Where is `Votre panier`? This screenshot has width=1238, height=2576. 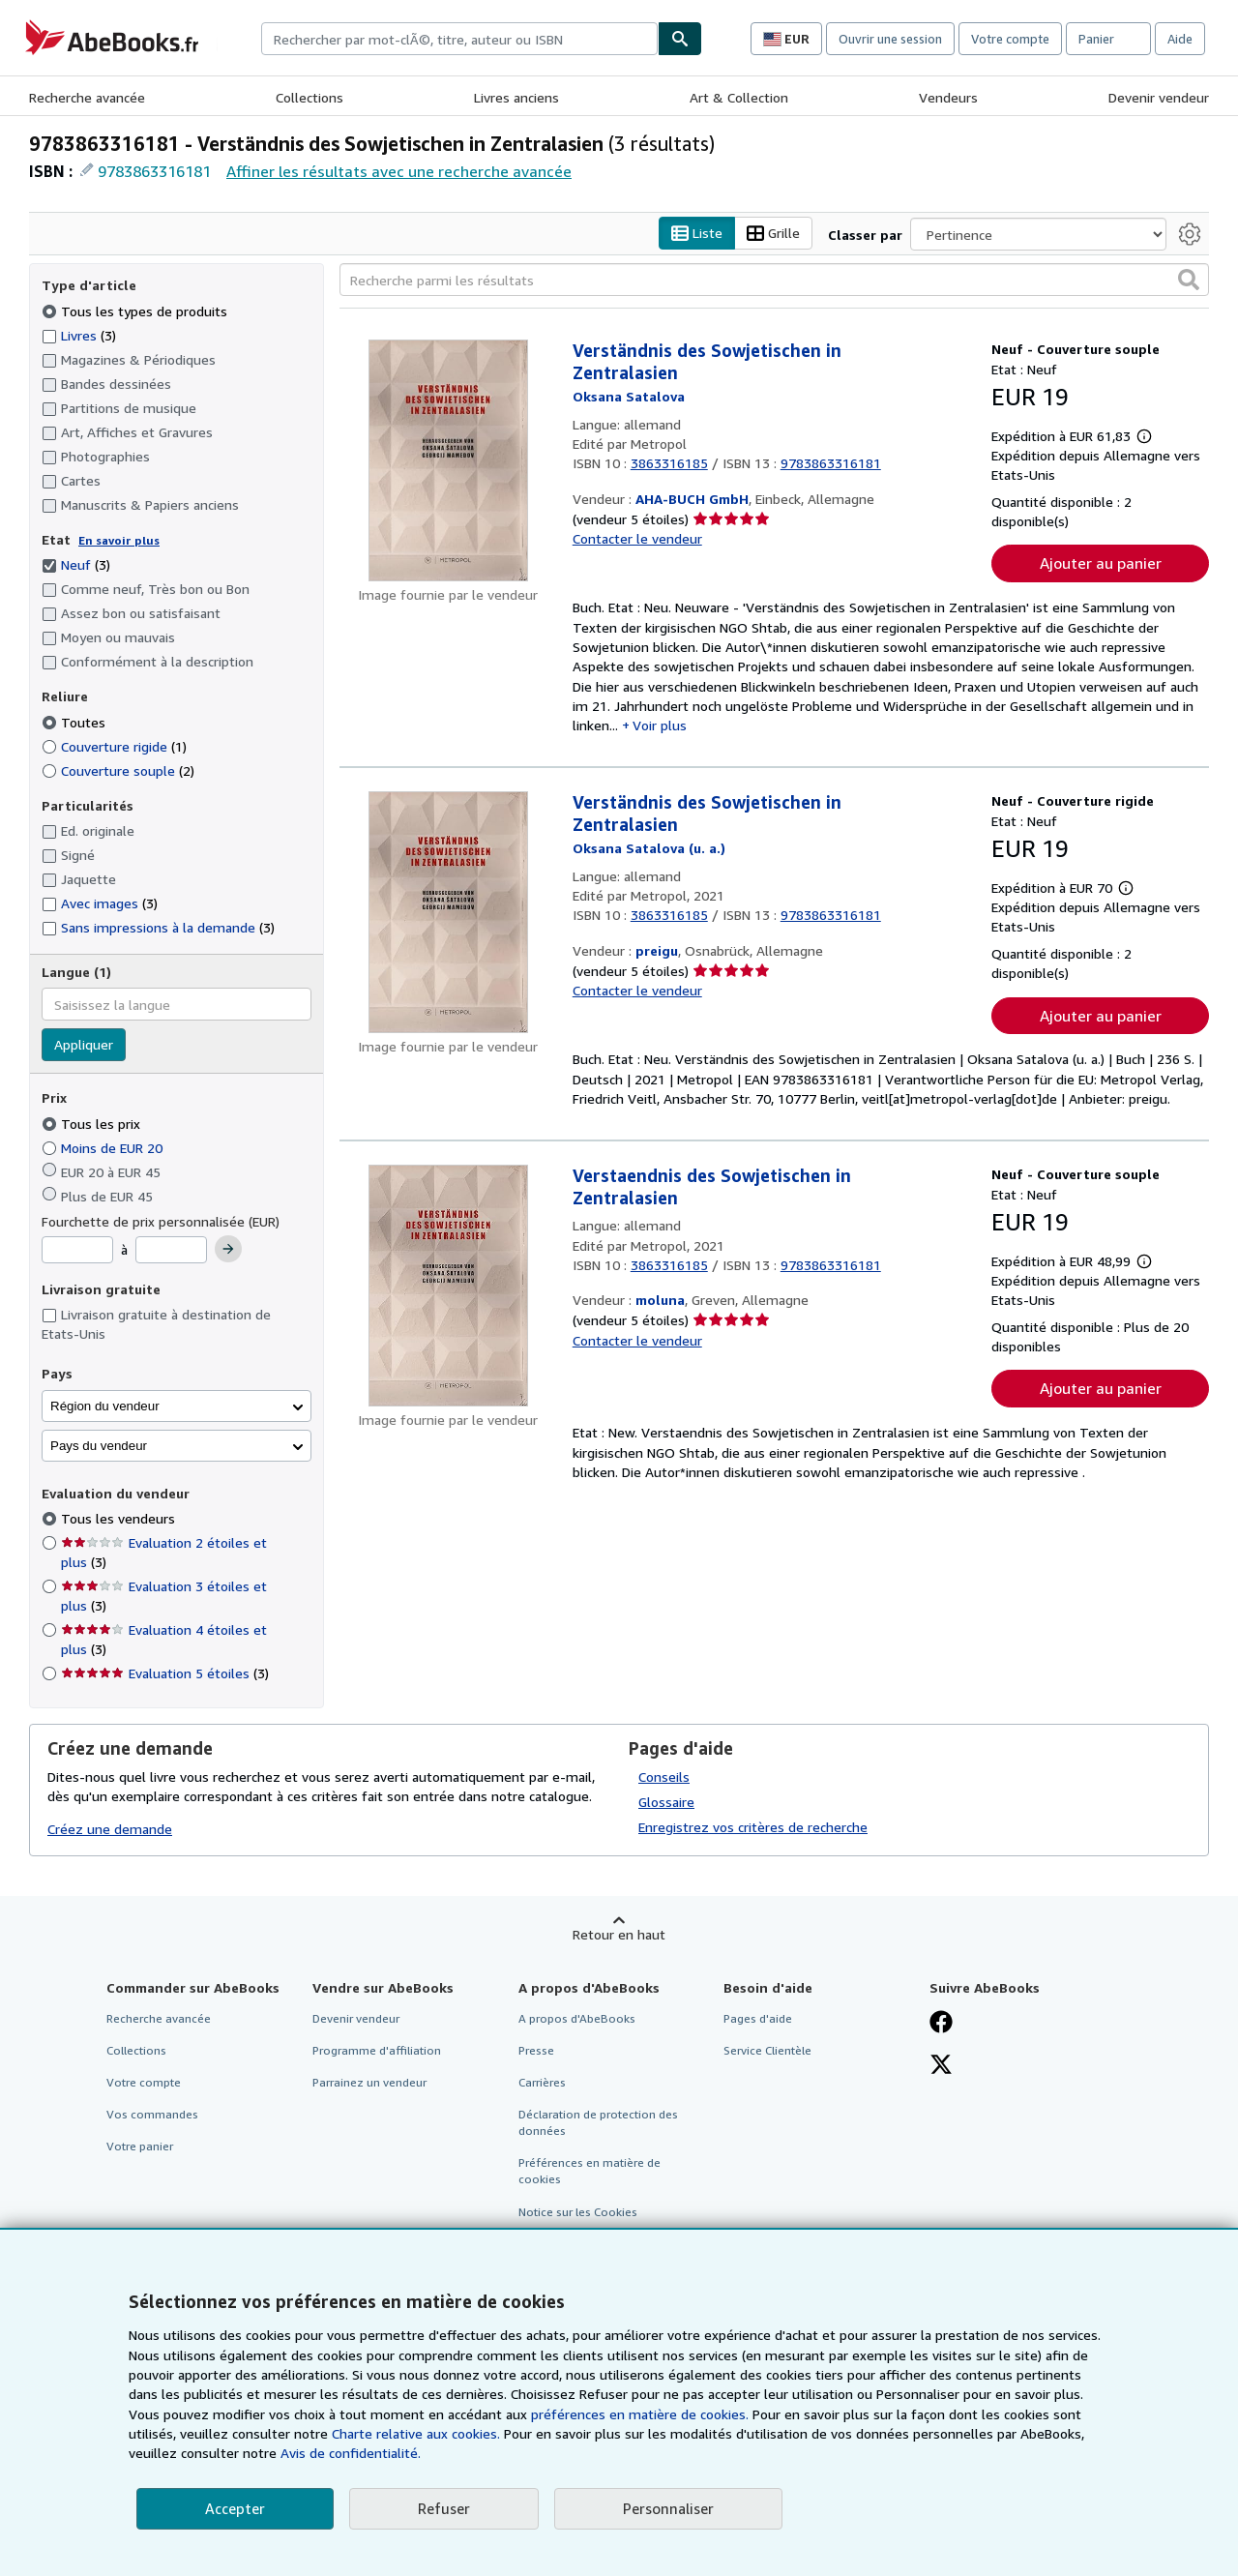 Votre panier is located at coordinates (139, 2147).